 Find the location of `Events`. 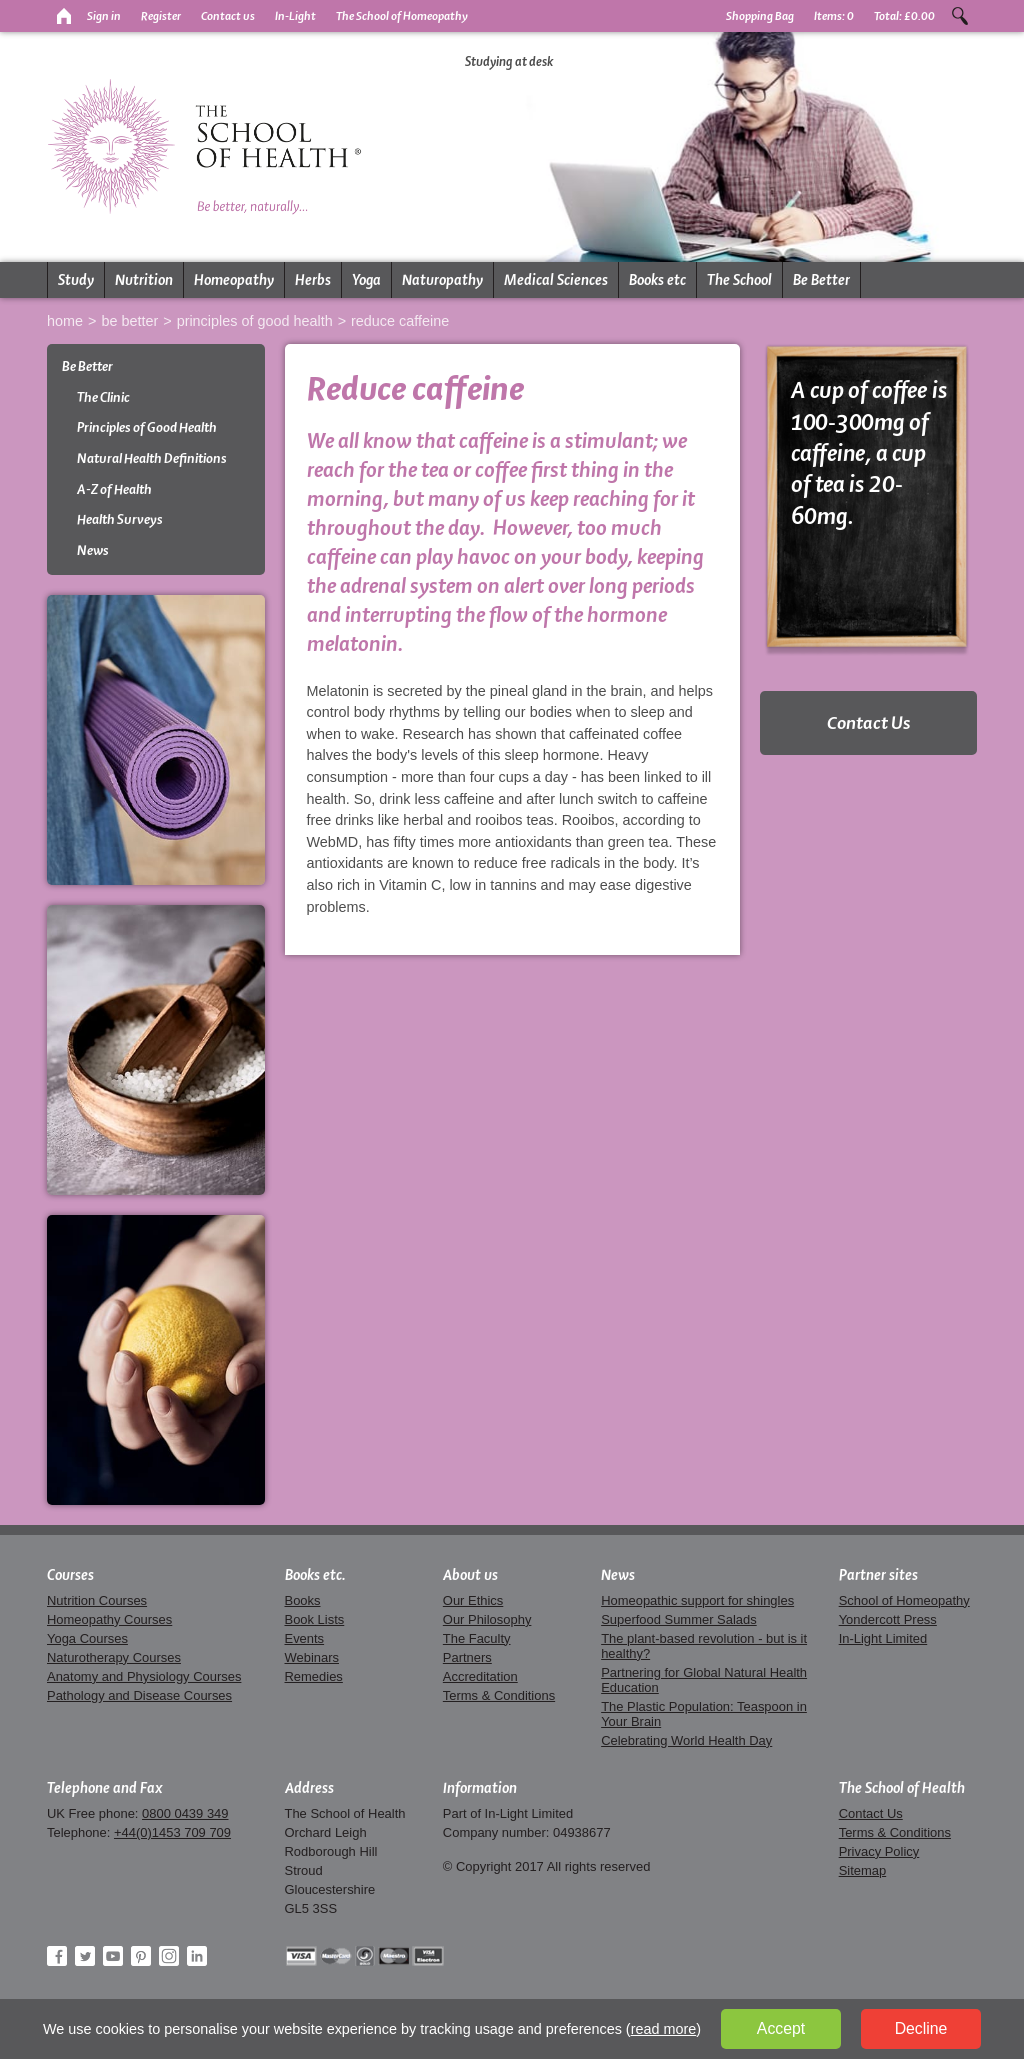

Events is located at coordinates (305, 1638).